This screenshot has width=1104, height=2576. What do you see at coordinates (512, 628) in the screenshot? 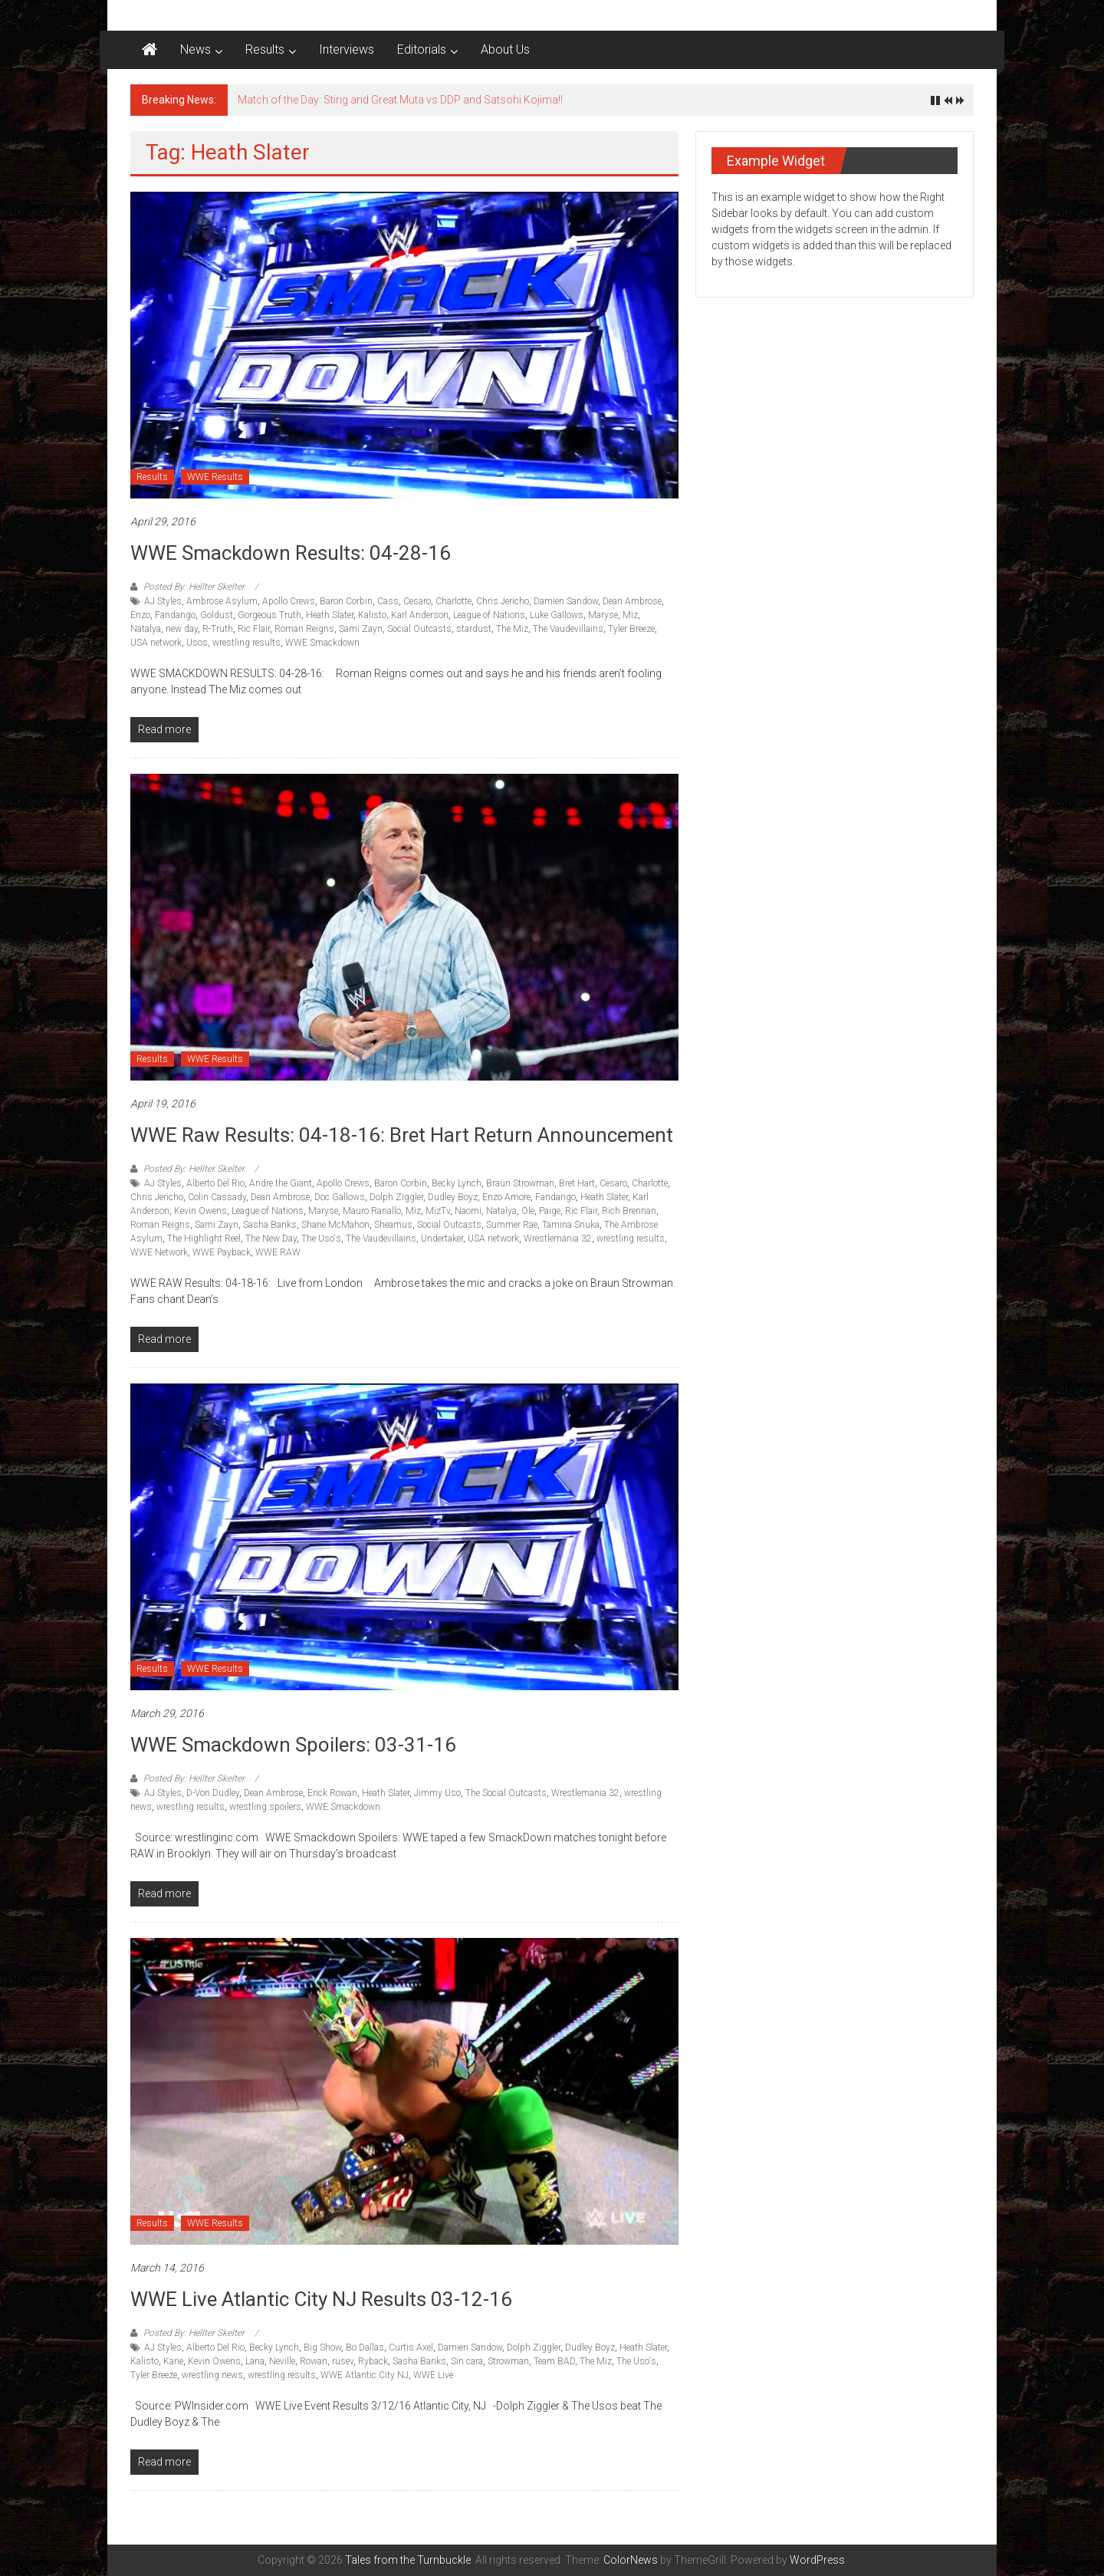
I see `The Miz` at bounding box center [512, 628].